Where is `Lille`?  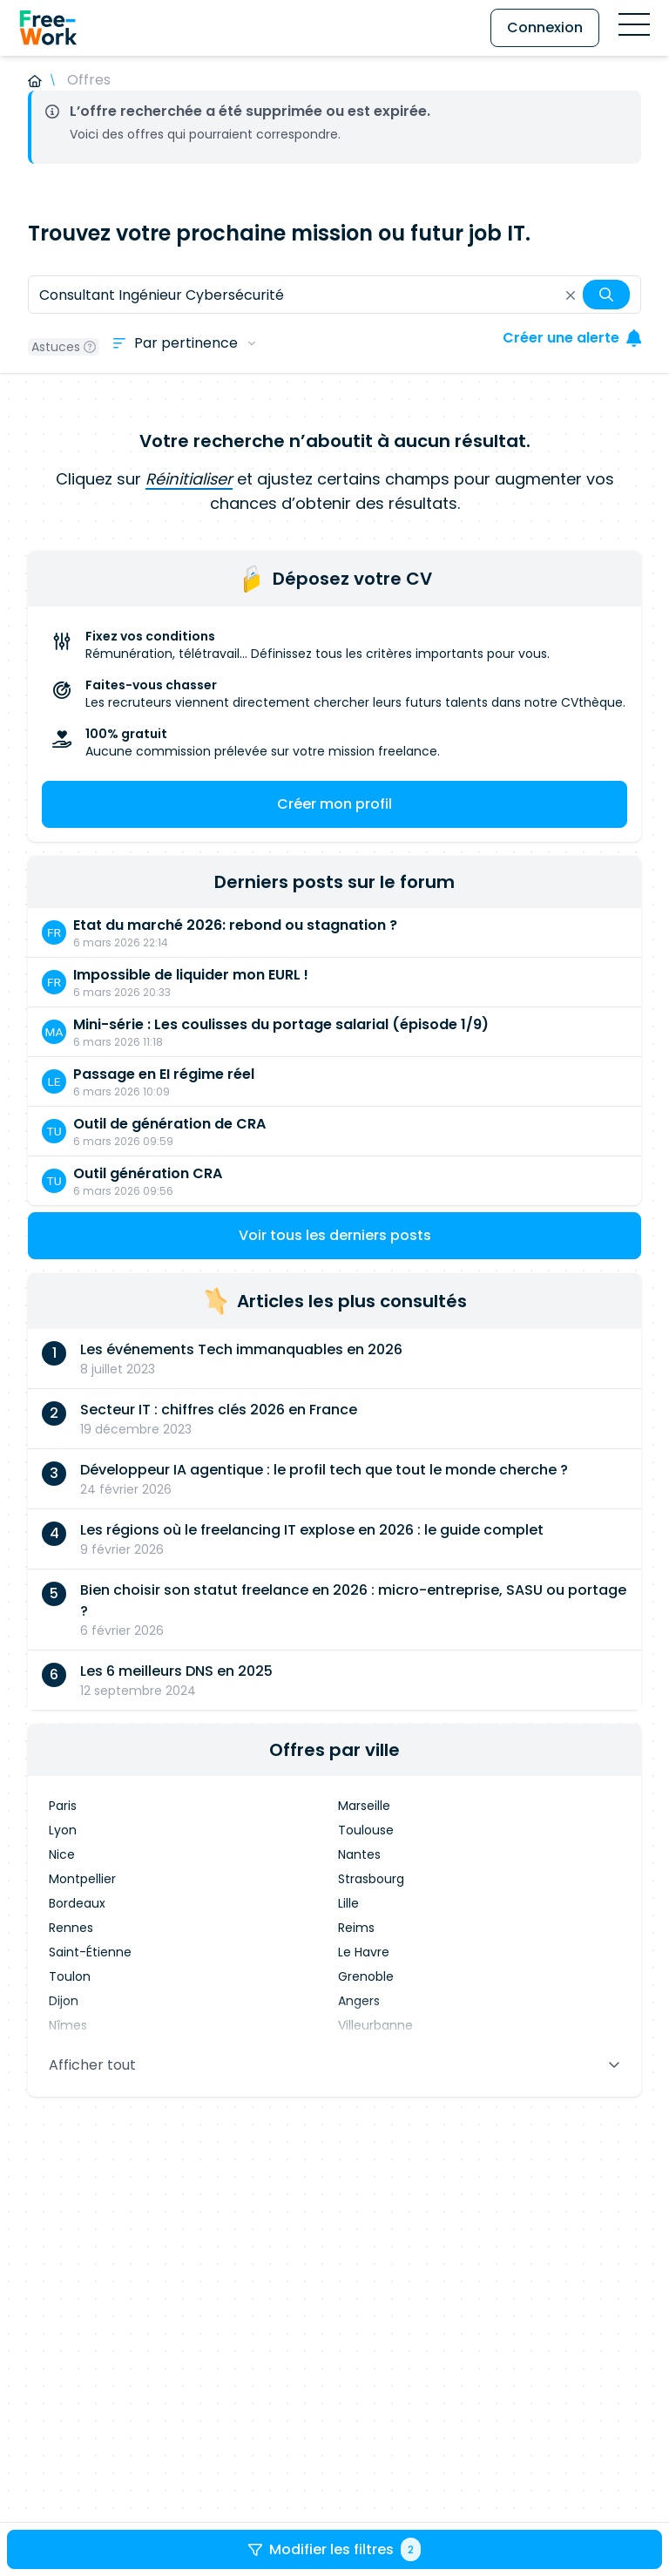
Lille is located at coordinates (348, 1903).